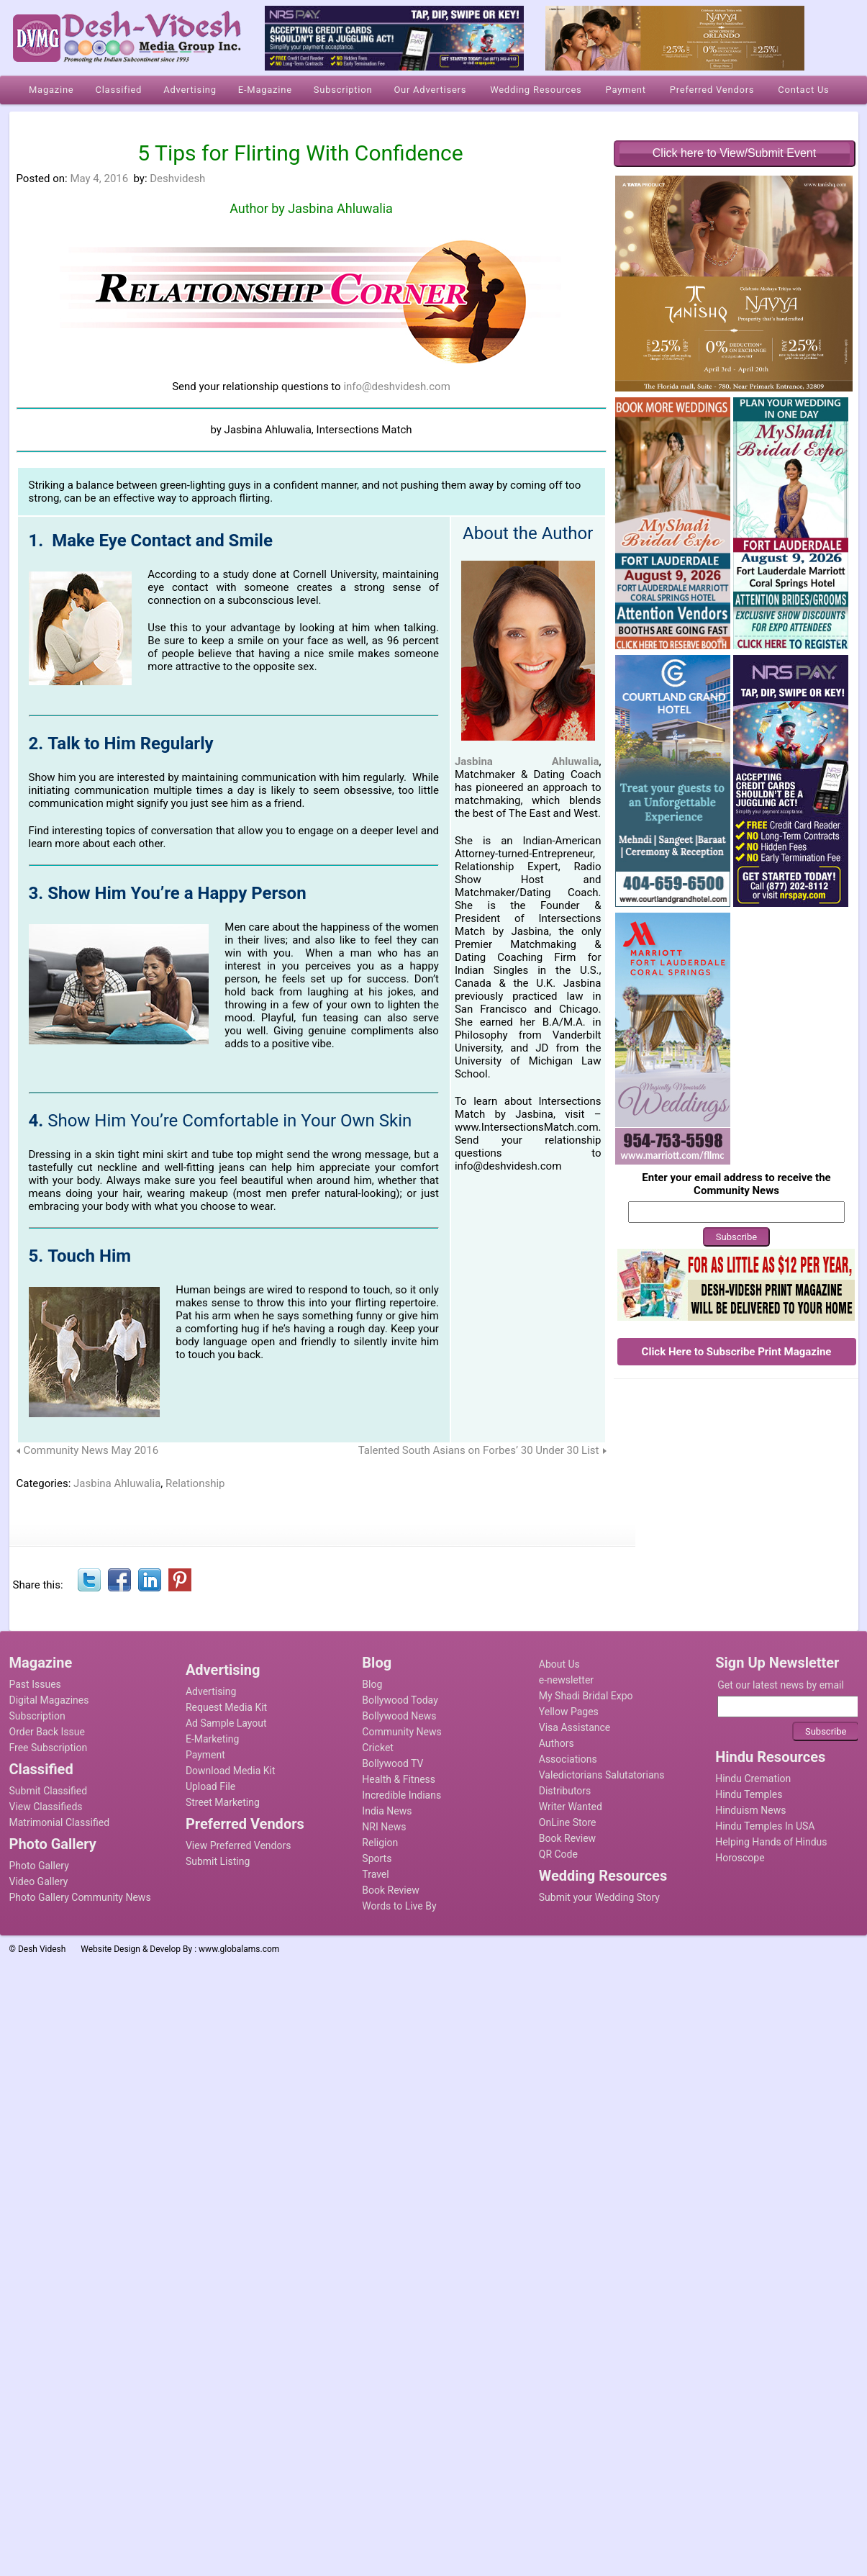 The height and width of the screenshot is (2576, 867). Describe the element at coordinates (210, 1786) in the screenshot. I see `Upload File` at that location.